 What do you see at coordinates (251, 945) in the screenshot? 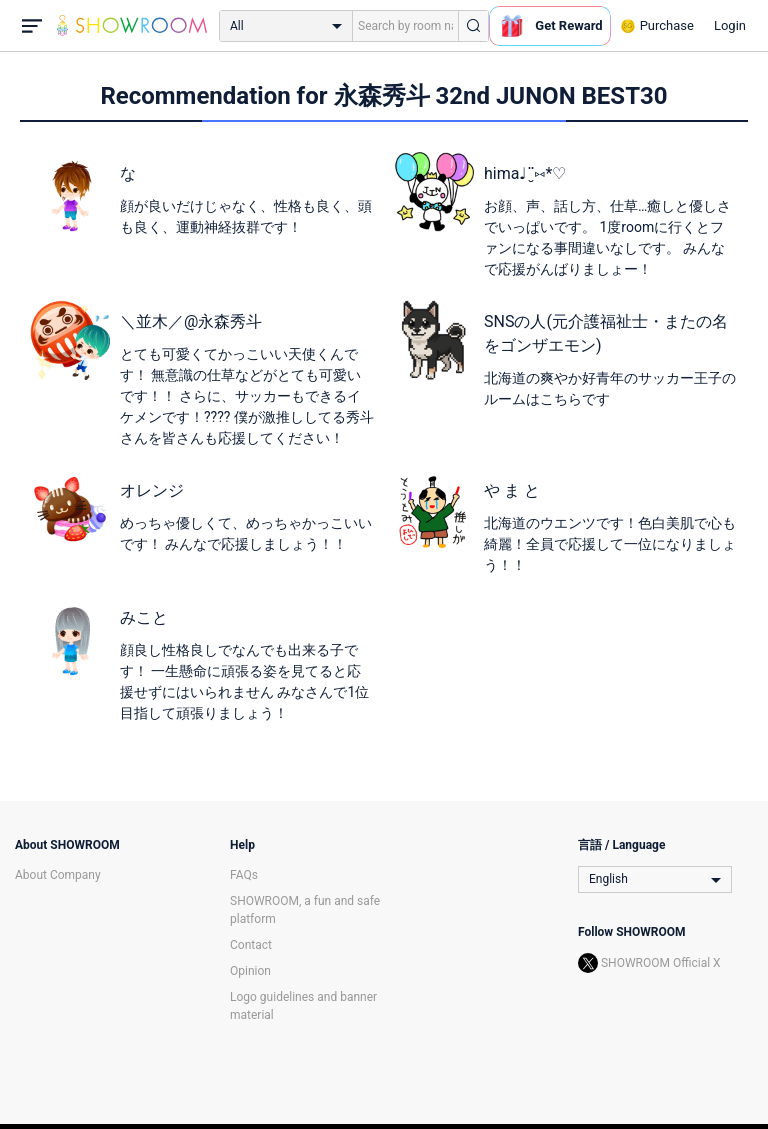
I see `Contact` at bounding box center [251, 945].